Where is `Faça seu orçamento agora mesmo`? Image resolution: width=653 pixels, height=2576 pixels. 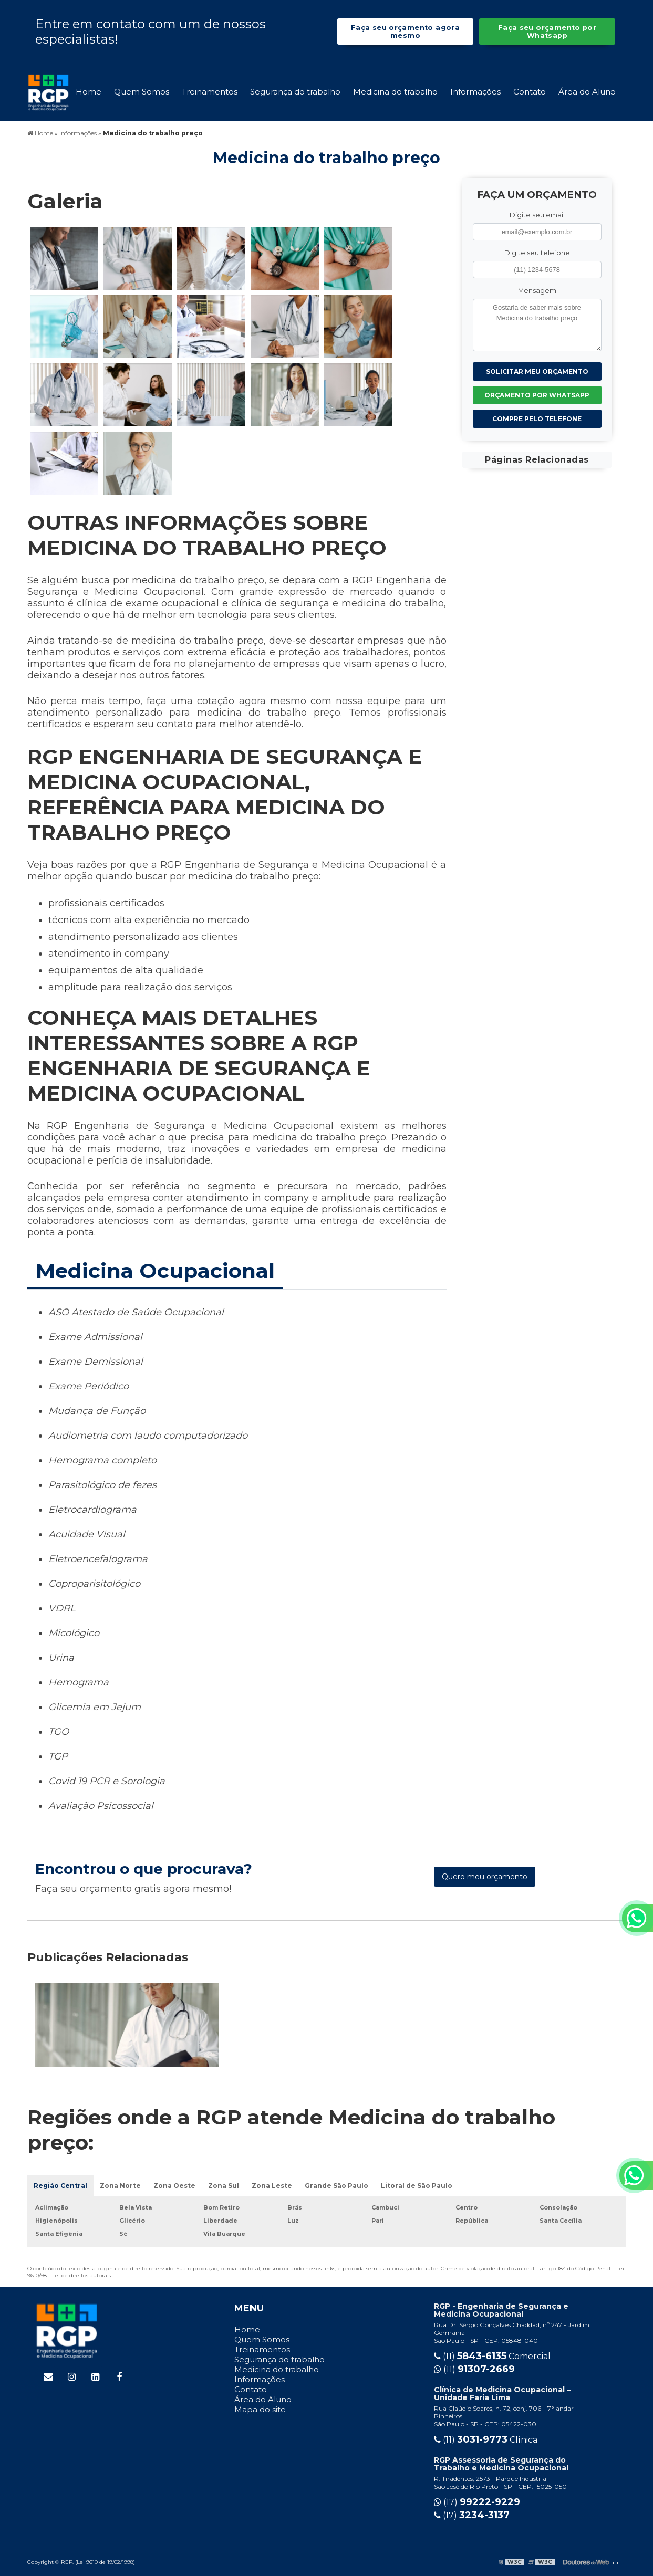
Faça seu orçamento agora mesmo is located at coordinates (405, 31).